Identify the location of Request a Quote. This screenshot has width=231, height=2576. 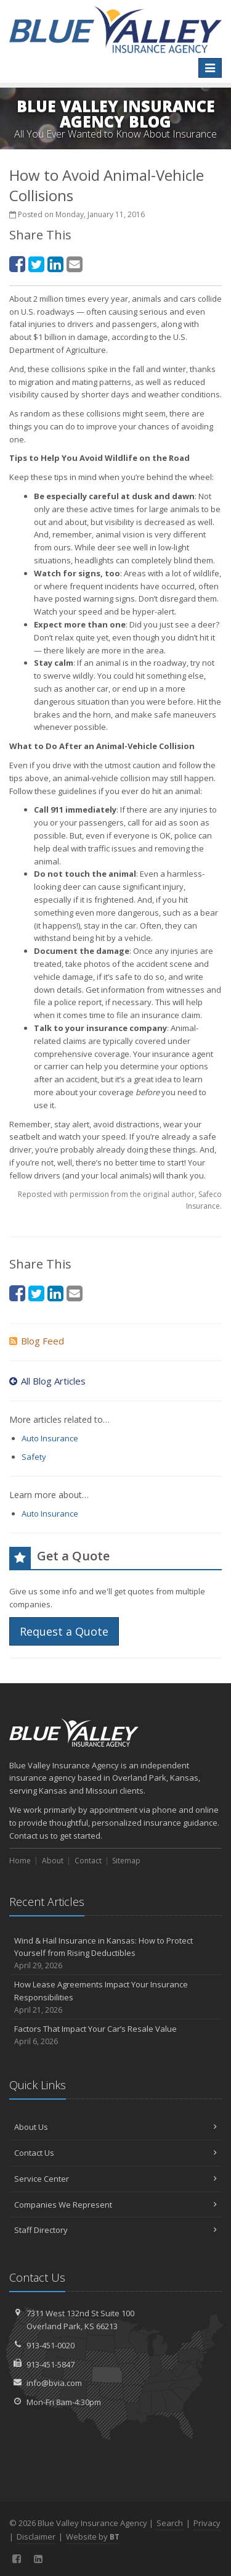
(64, 1631).